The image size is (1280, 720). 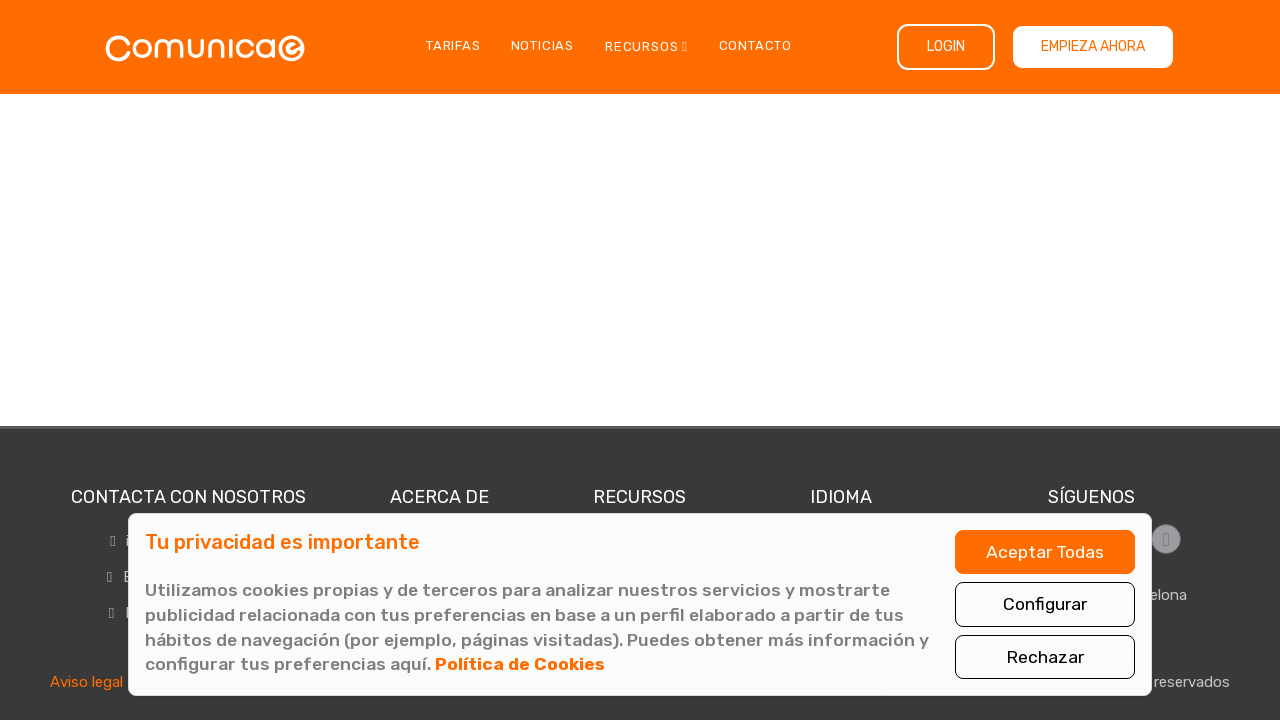 I want to click on Configurar, so click(x=1045, y=604).